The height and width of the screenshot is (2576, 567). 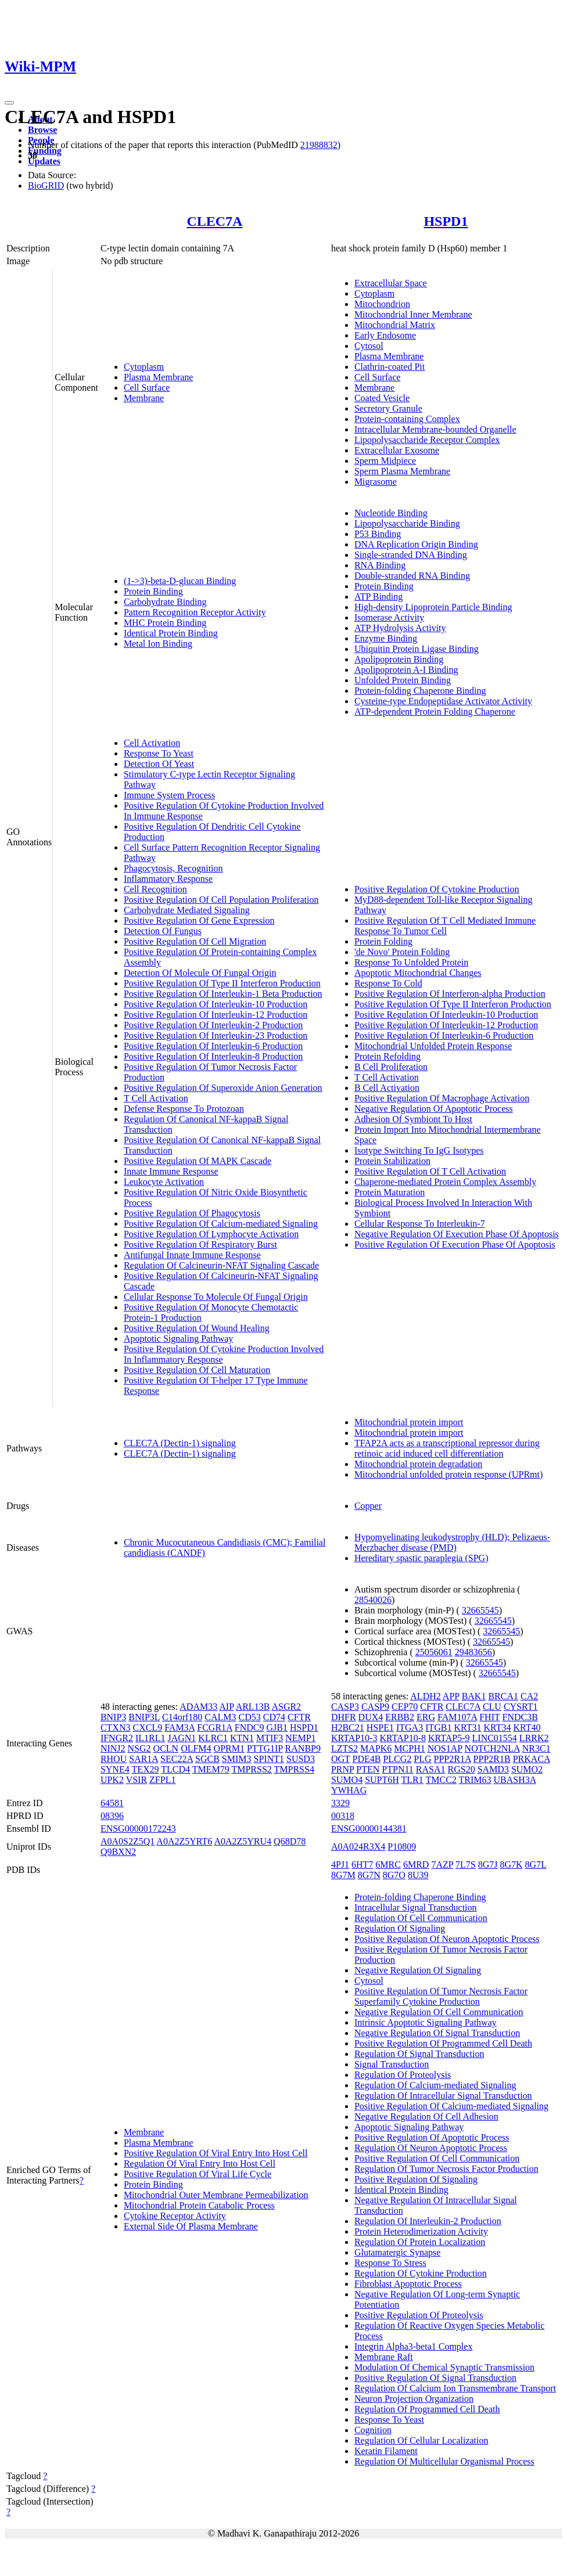 I want to click on C14orf180, so click(x=182, y=1717).